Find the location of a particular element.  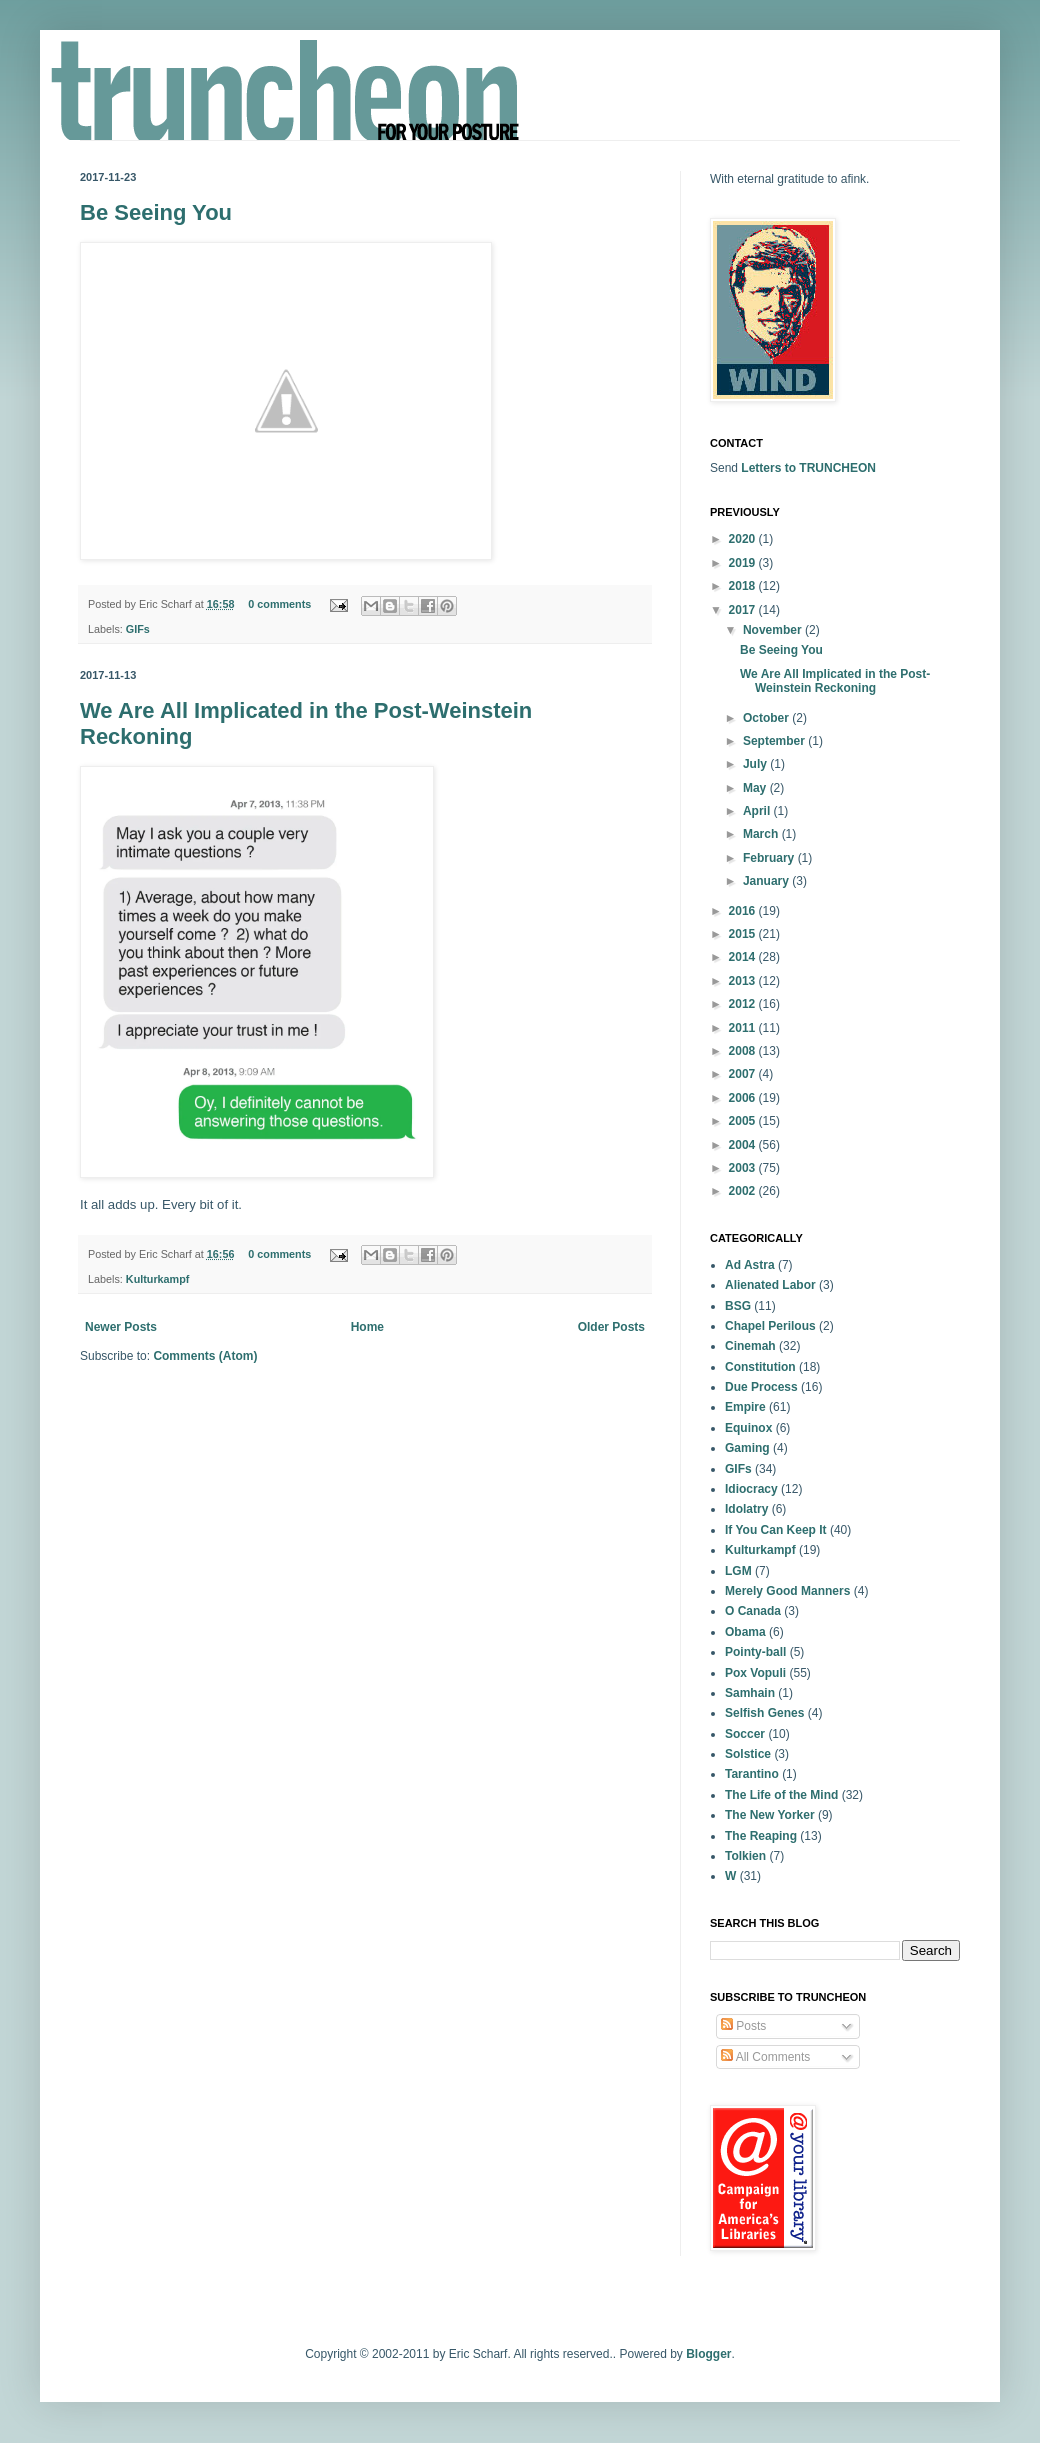

2020 is located at coordinates (744, 539).